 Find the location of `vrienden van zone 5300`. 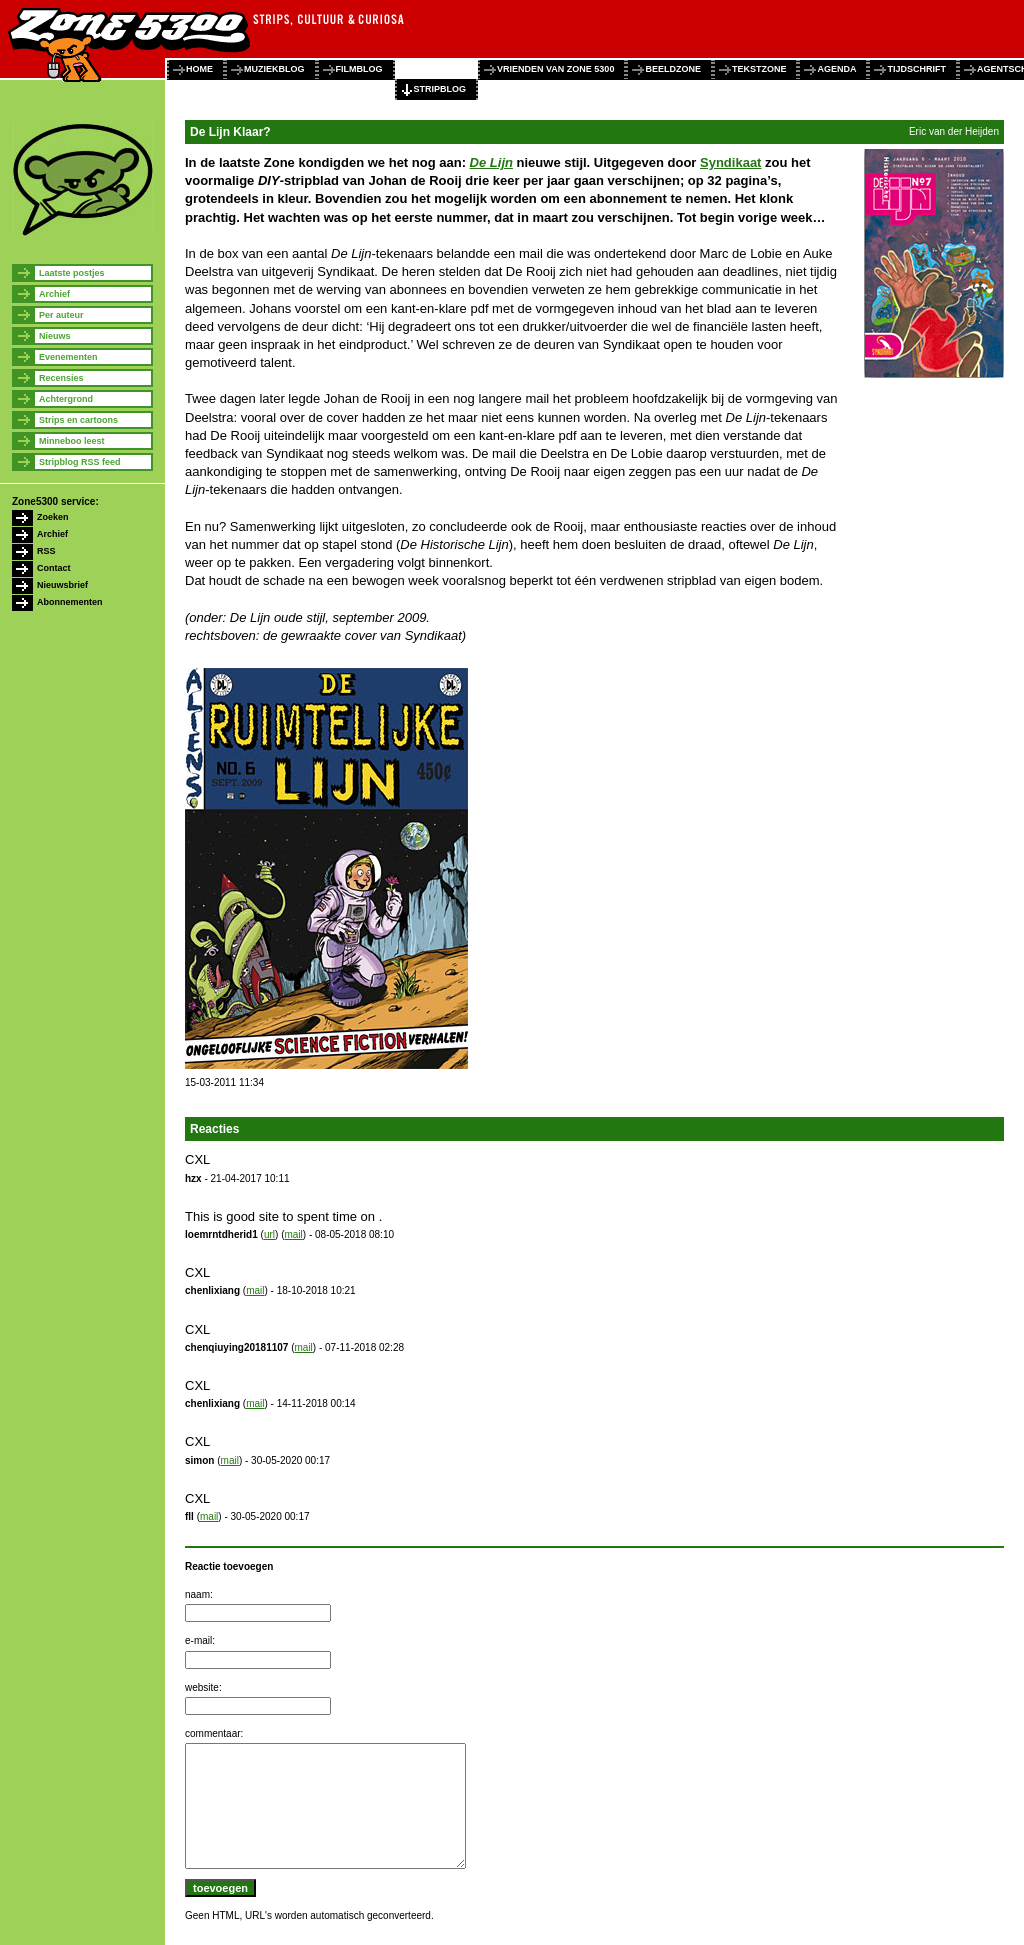

vrienden van zone 5300 is located at coordinates (555, 69).